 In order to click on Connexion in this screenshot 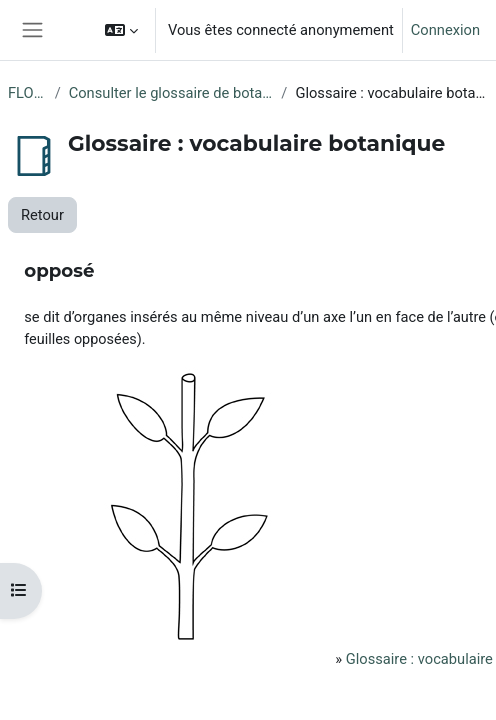, I will do `click(445, 30)`.